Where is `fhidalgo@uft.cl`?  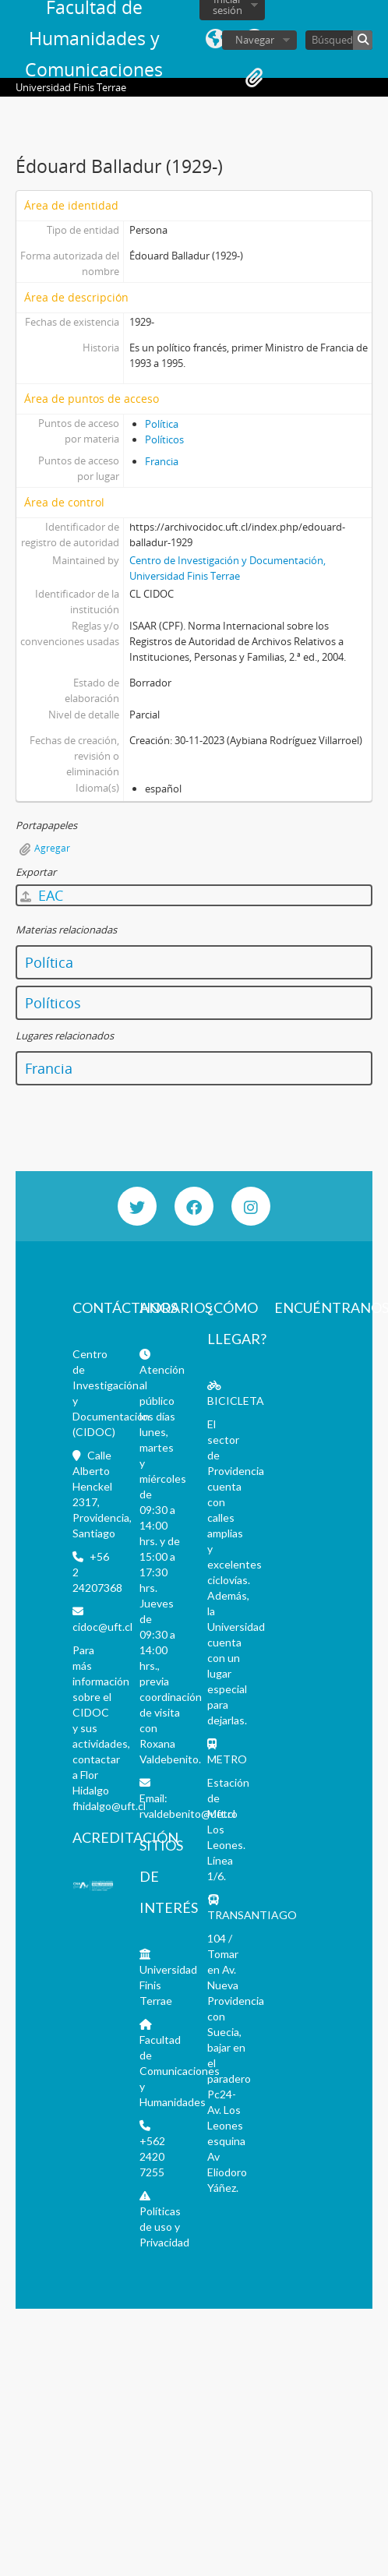
fhidalgo@uft.cl is located at coordinates (109, 1805).